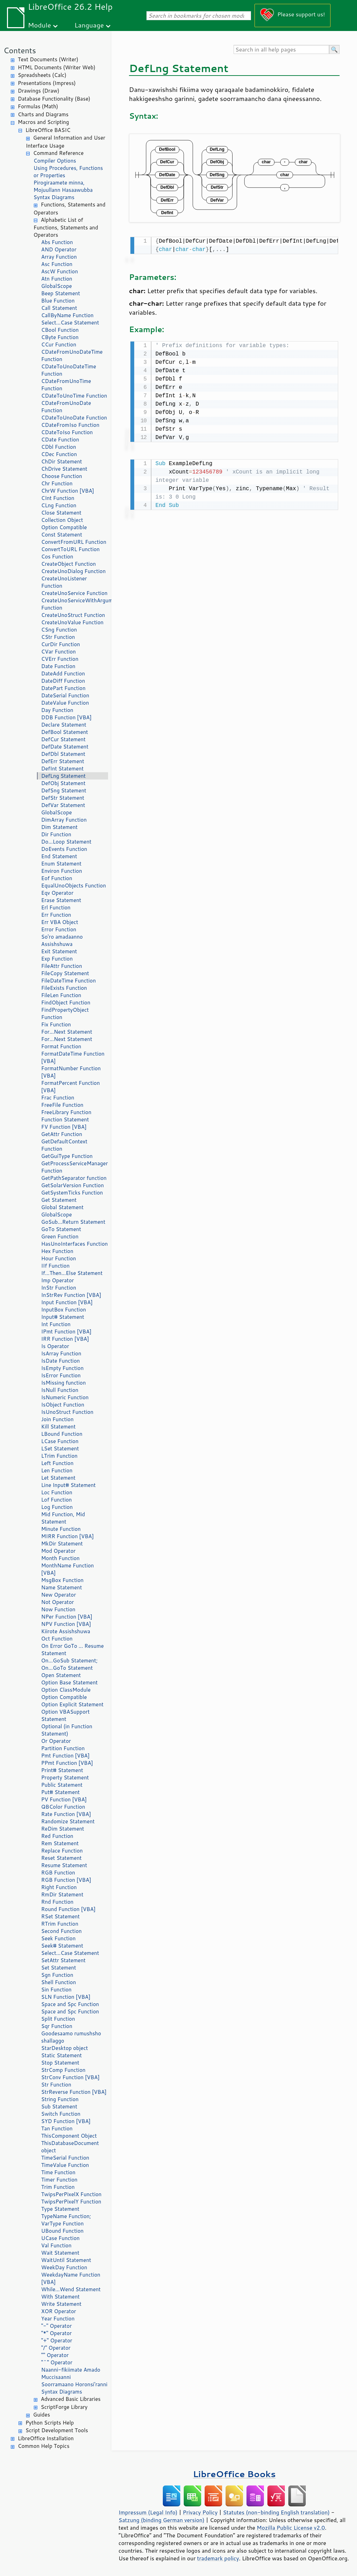  I want to click on Sub Statement, so click(59, 2106).